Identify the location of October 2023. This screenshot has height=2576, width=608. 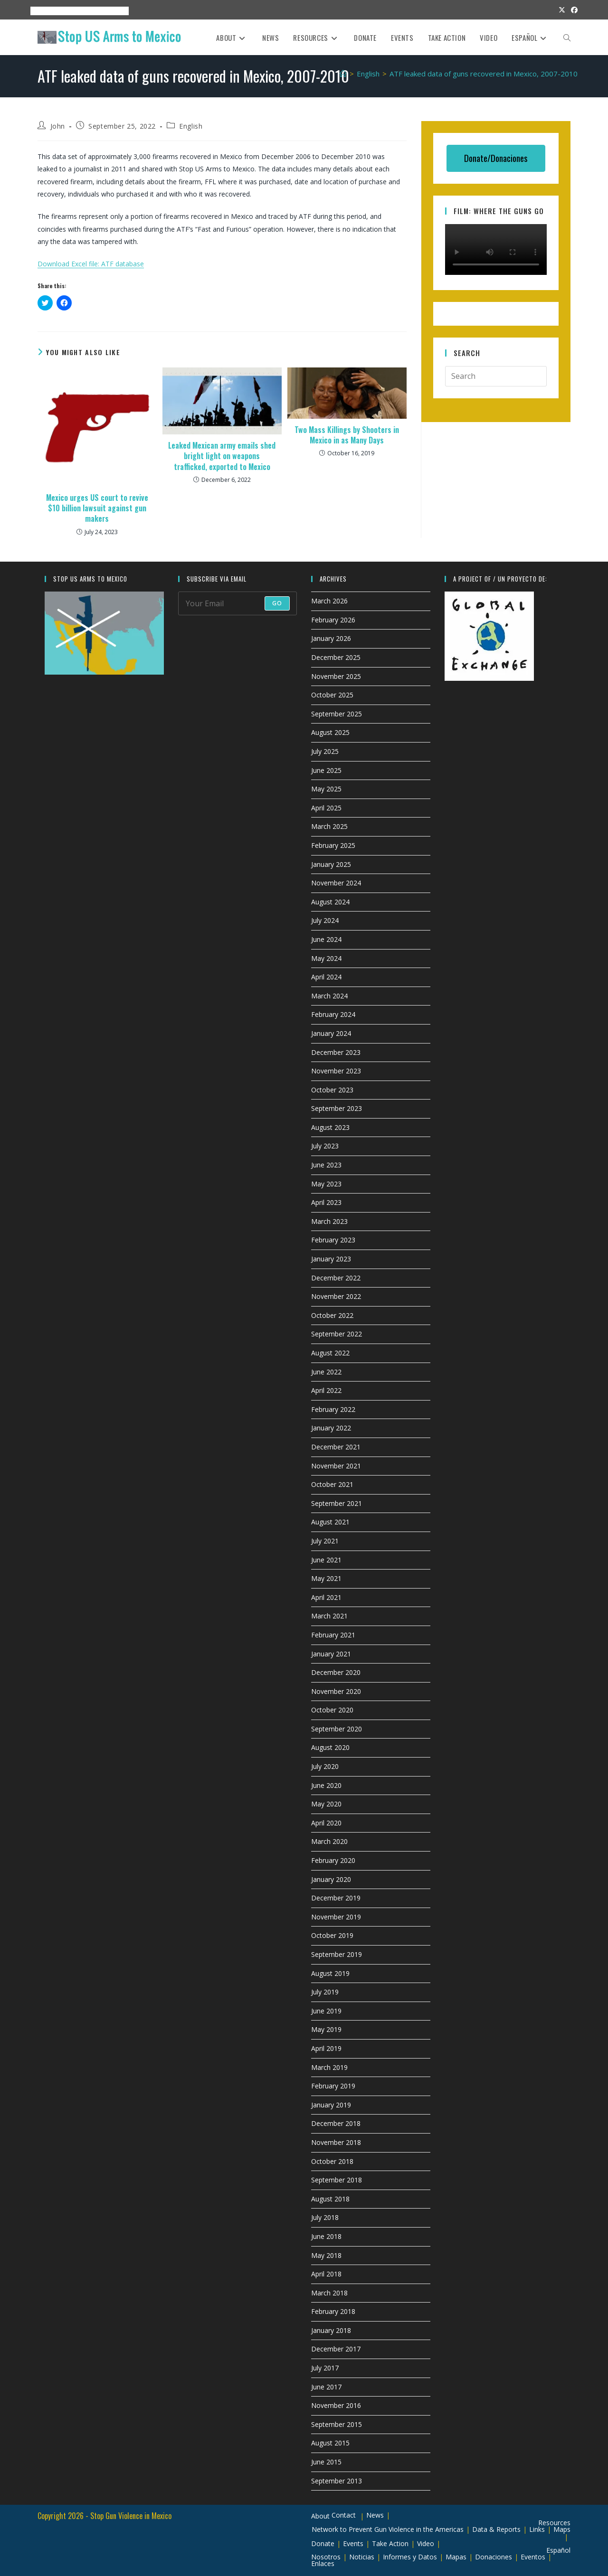
(332, 1089).